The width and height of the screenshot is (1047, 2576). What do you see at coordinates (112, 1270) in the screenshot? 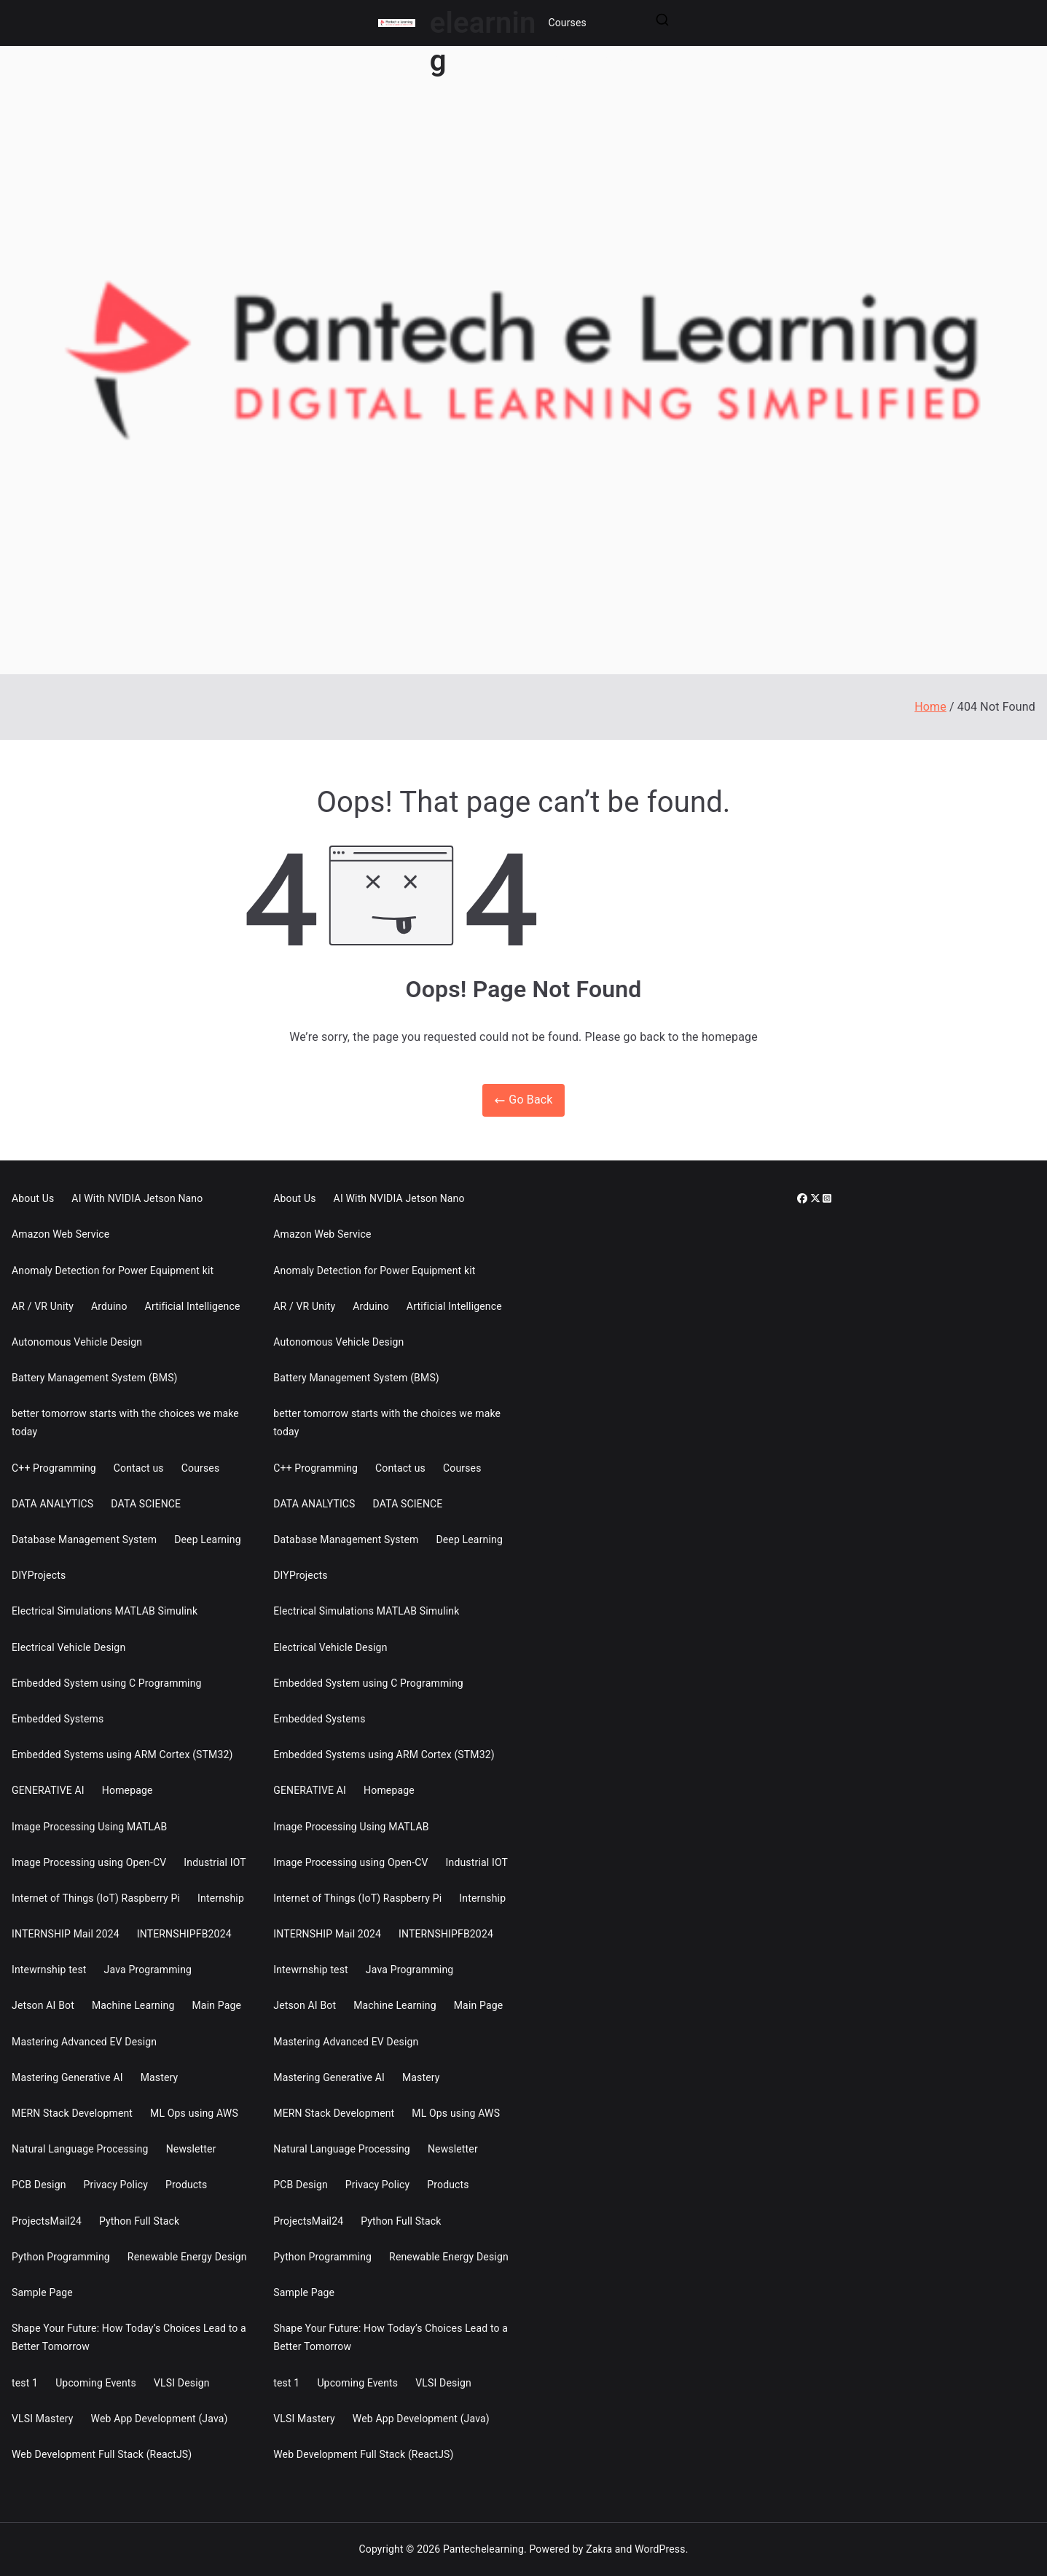
I see `Anomaly Detection for Power Equipment kit` at bounding box center [112, 1270].